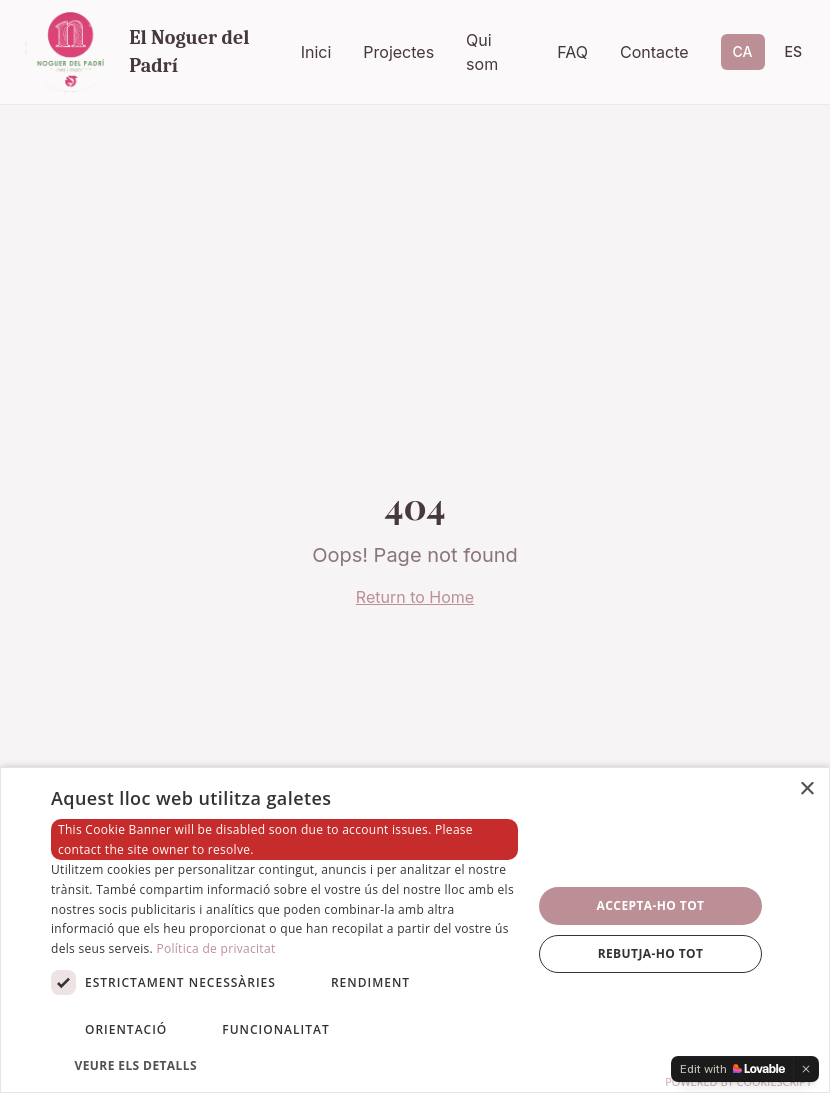 The image size is (830, 1093). Describe the element at coordinates (743, 51) in the screenshot. I see `CA` at that location.